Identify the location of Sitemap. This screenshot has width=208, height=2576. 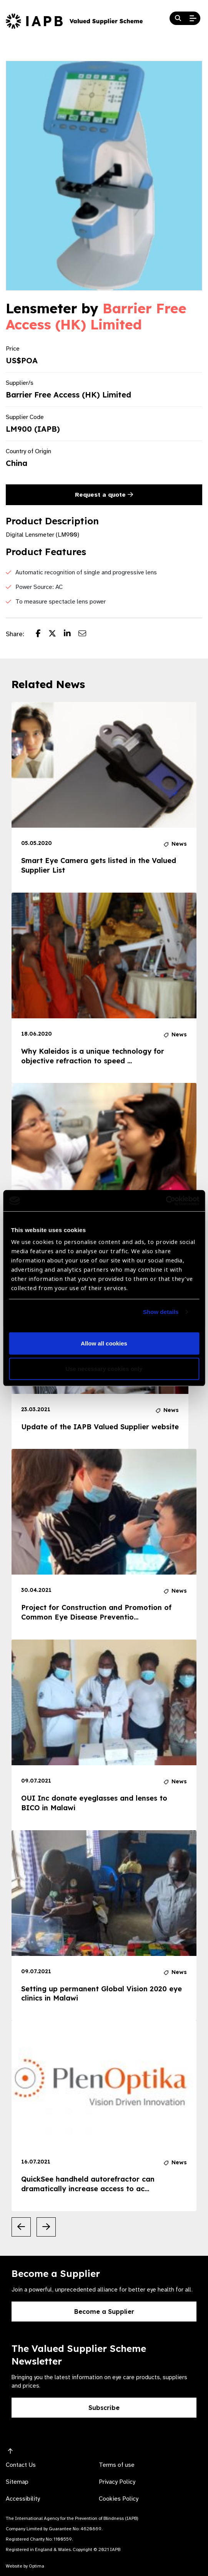
(17, 2482).